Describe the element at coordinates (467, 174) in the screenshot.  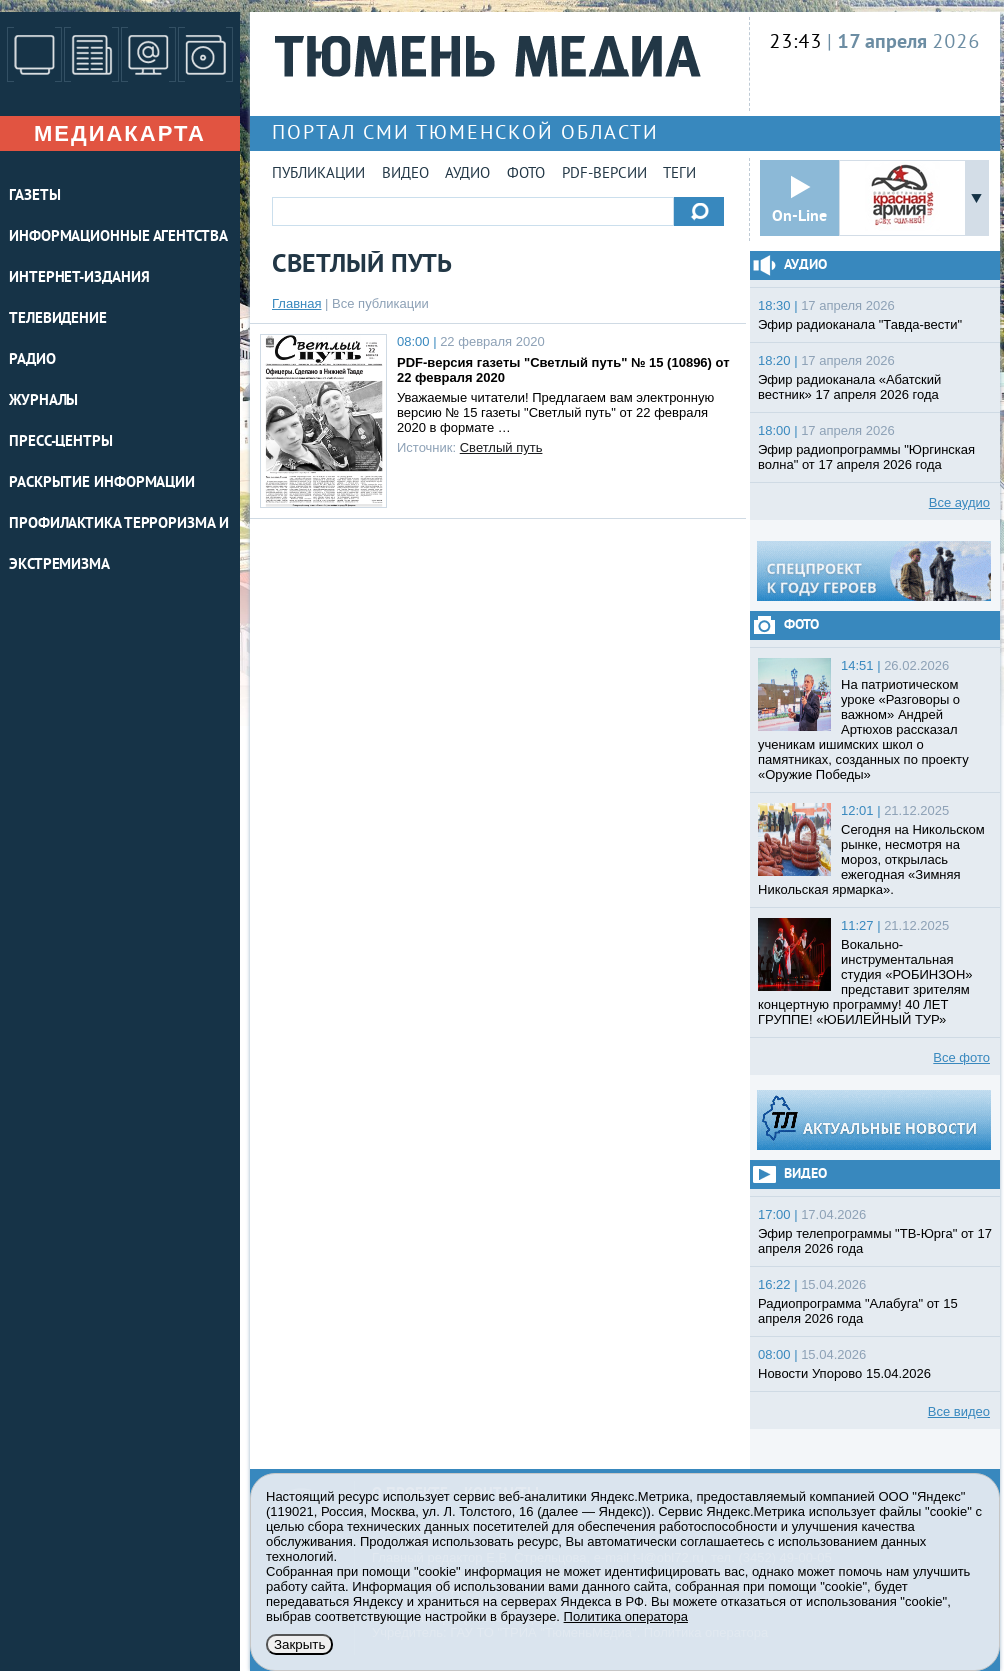
I see `Аудио` at that location.